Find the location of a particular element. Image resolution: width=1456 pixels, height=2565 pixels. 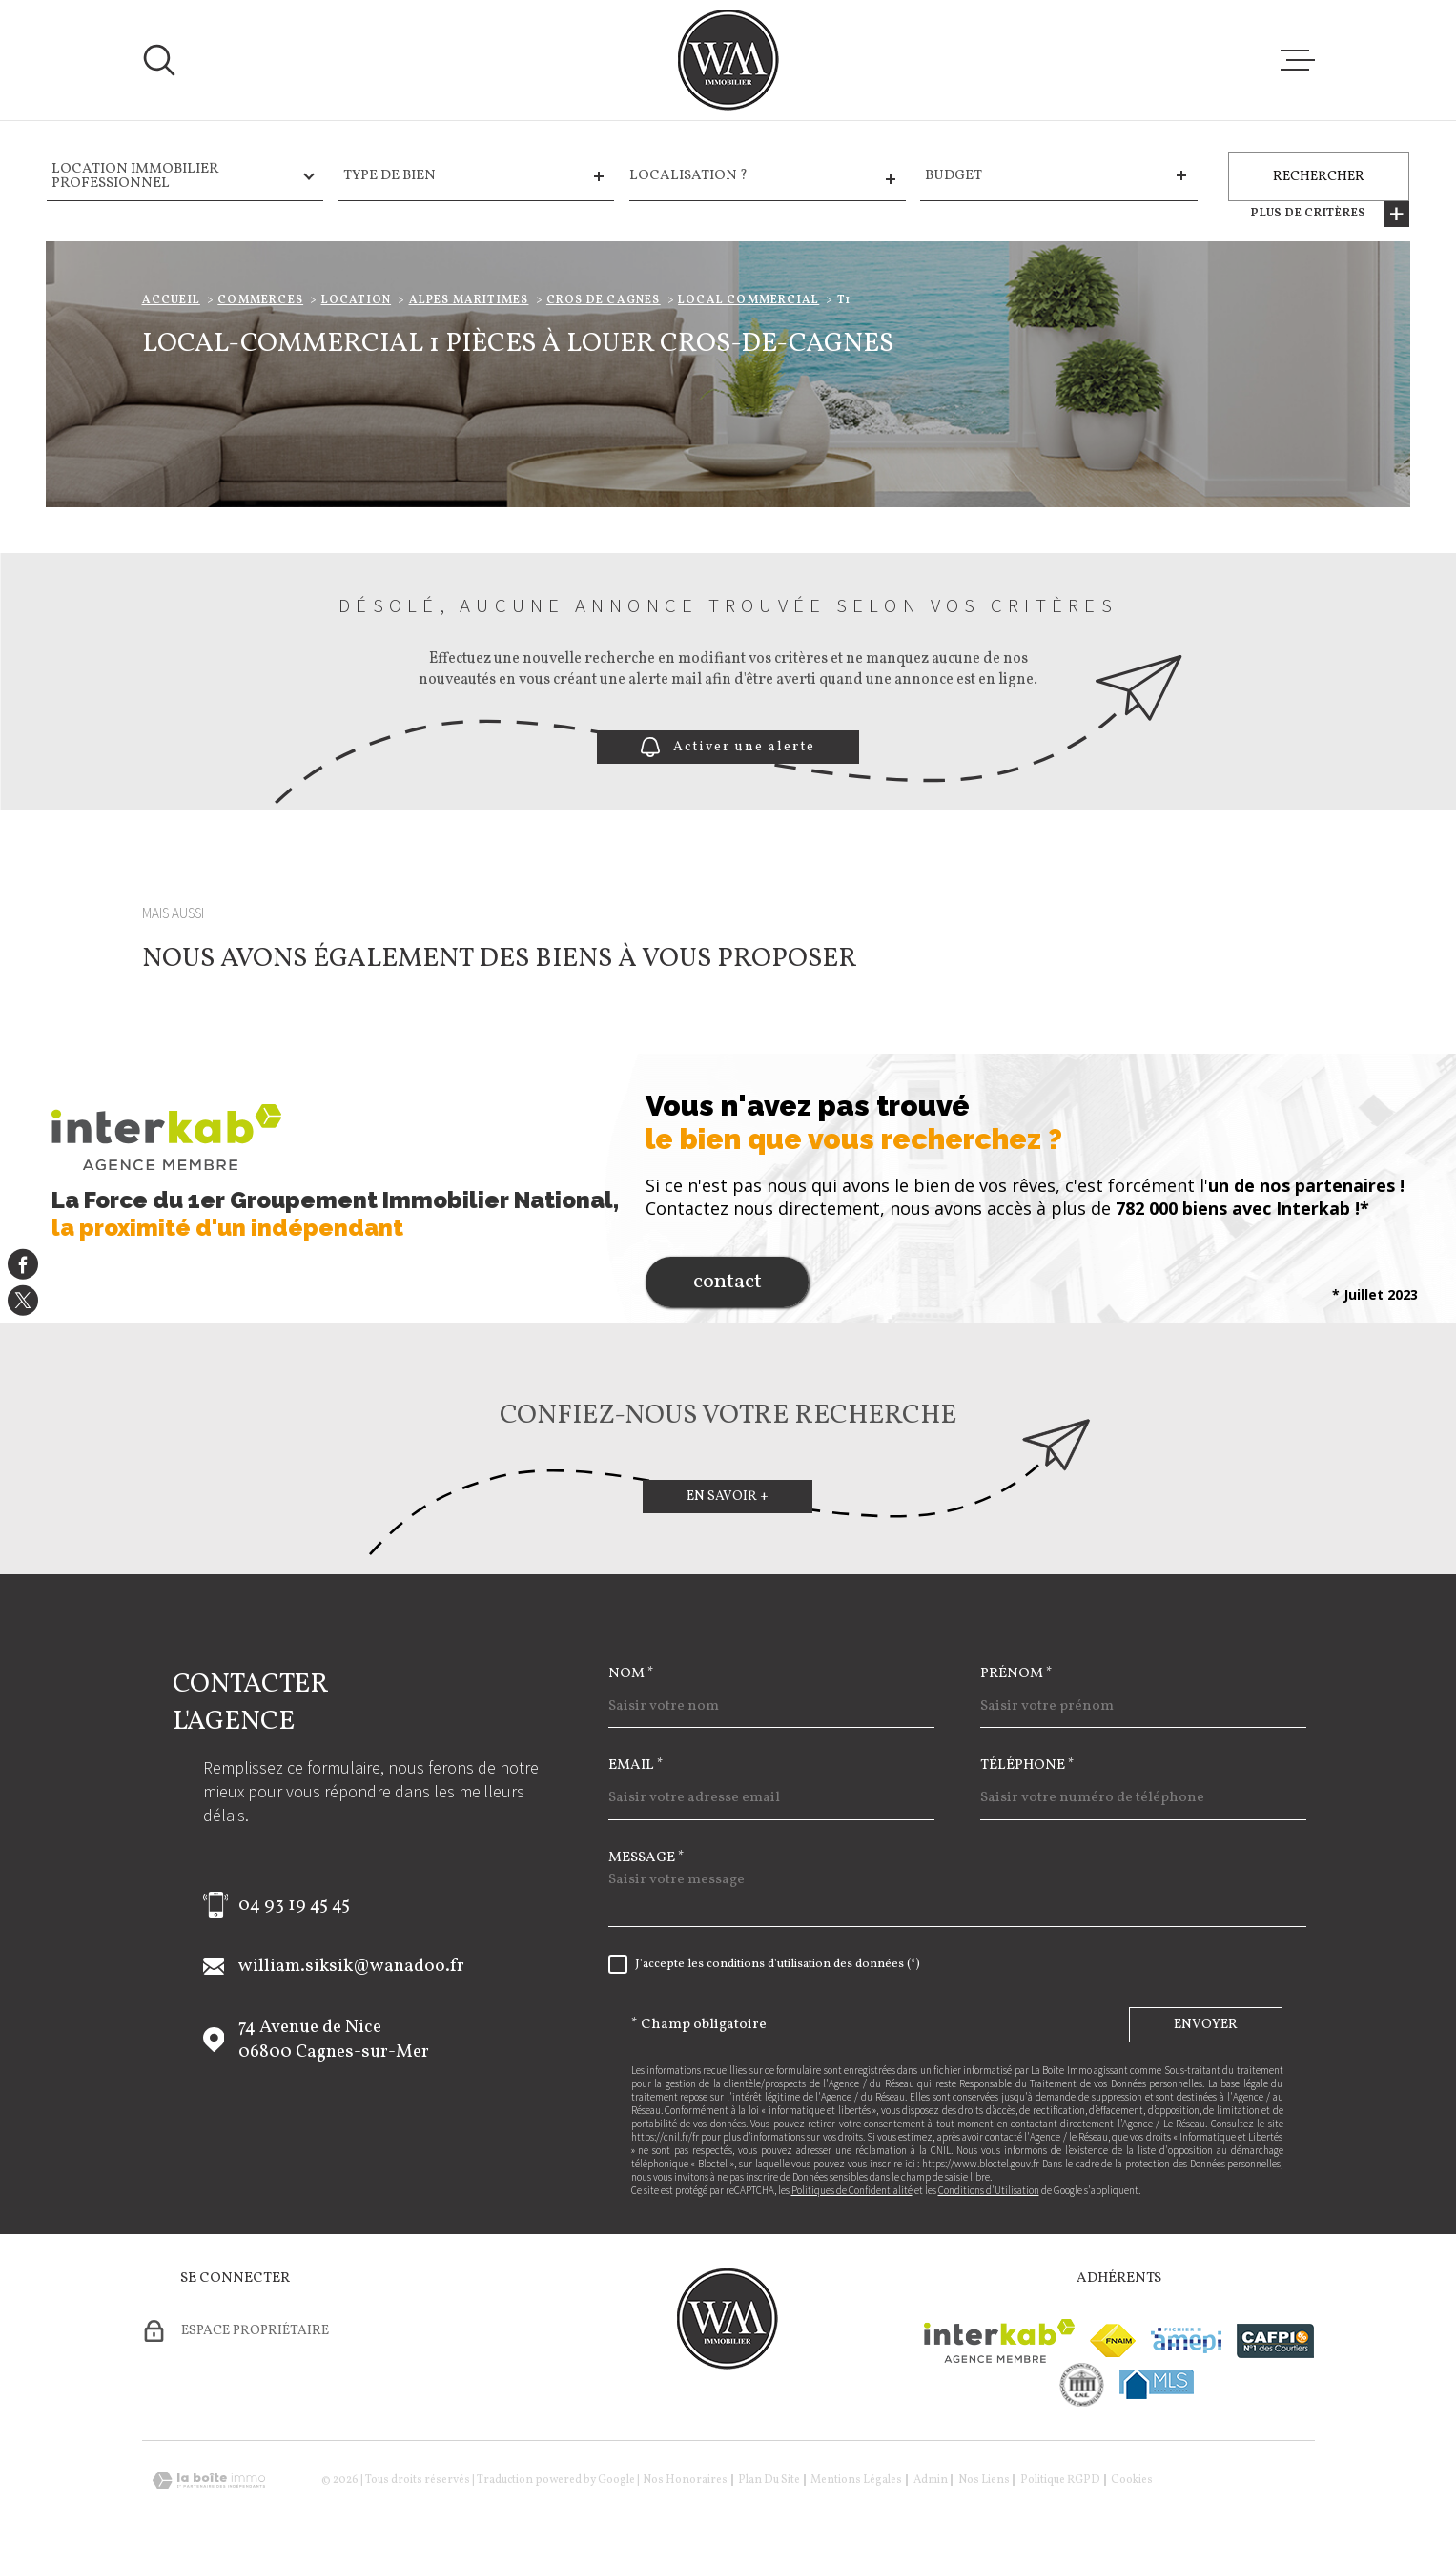

Activer une alerte is located at coordinates (728, 747).